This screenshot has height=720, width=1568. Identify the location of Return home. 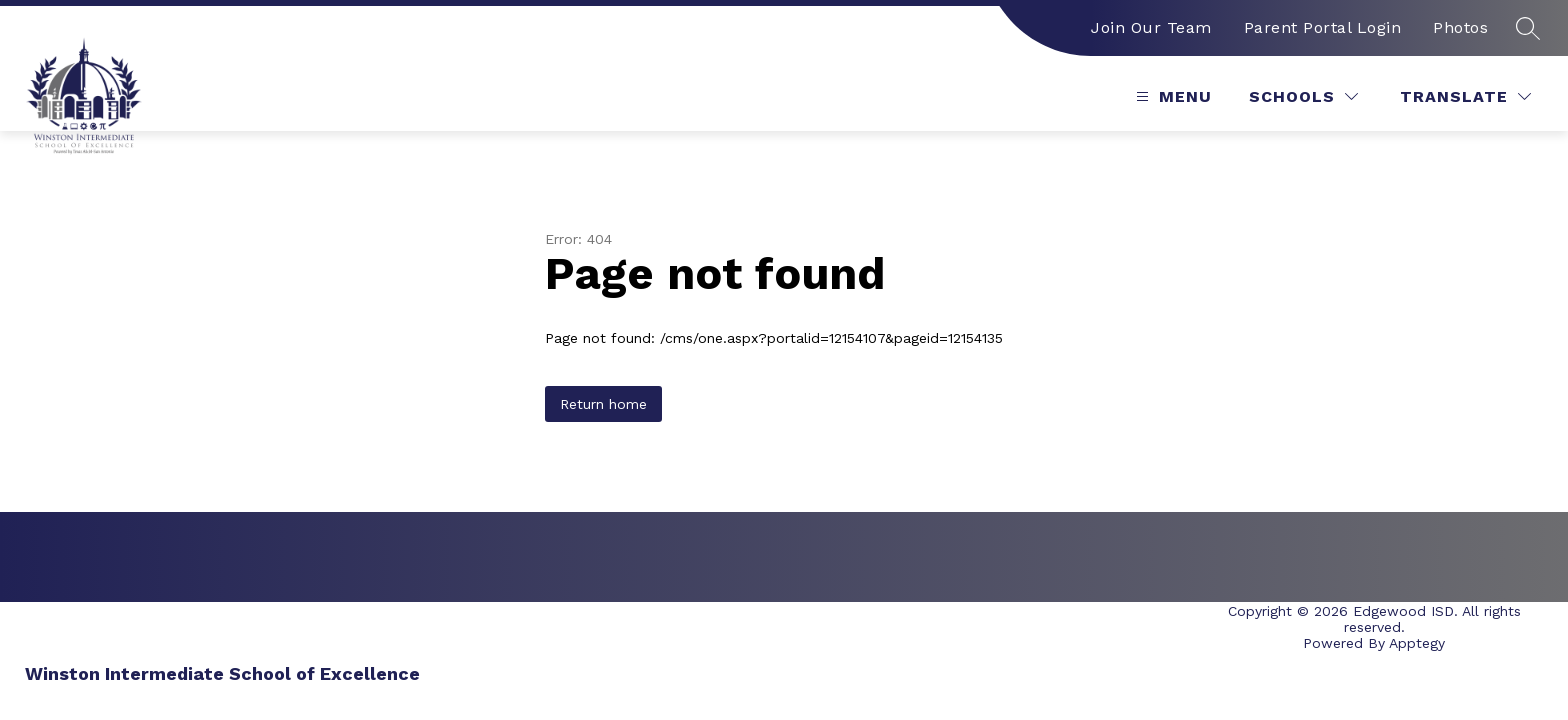
(603, 404).